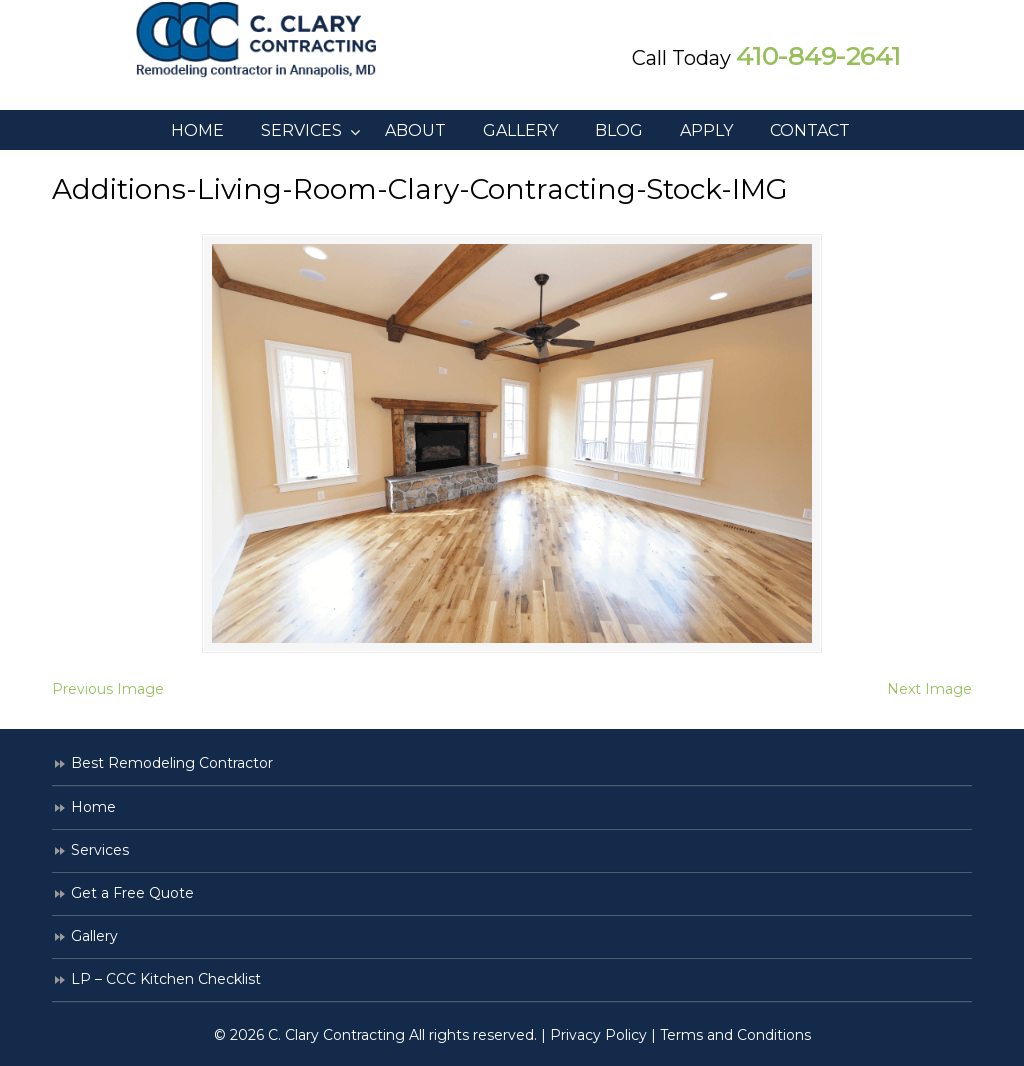  I want to click on Terms and Conditions, so click(735, 1035).